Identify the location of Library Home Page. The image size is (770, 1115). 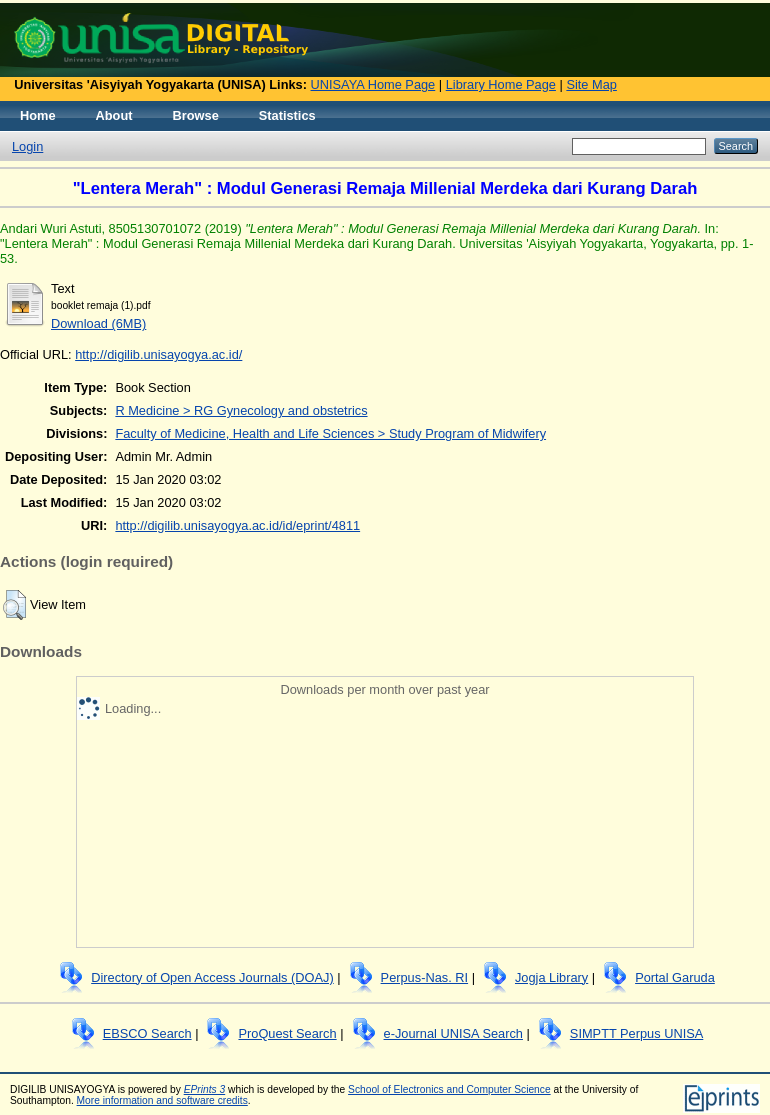
(501, 84).